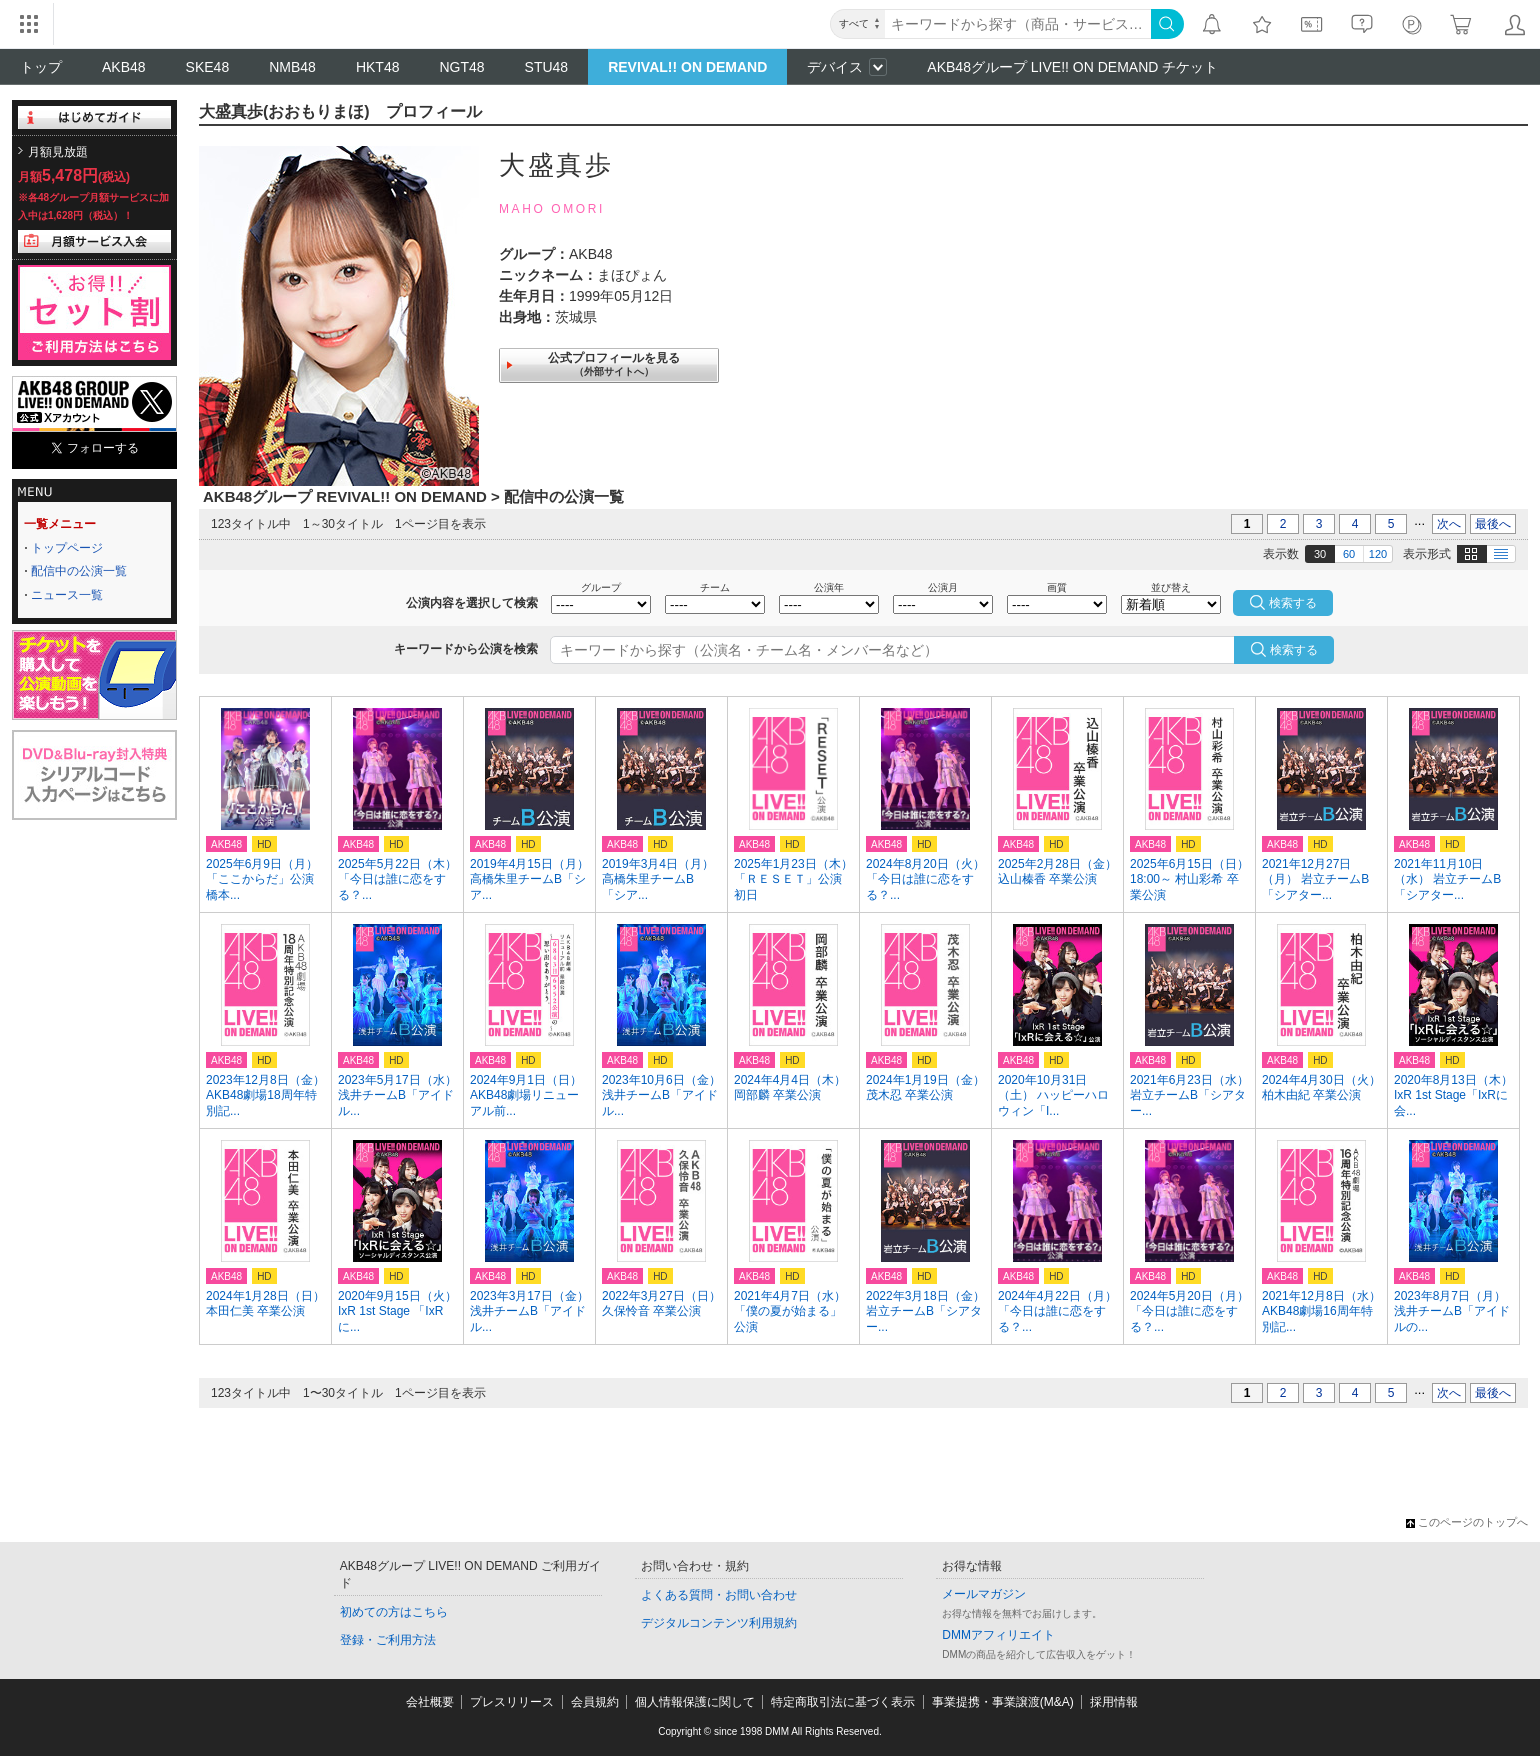 This screenshot has height=1756, width=1540. Describe the element at coordinates (461, 67) in the screenshot. I see `NGT48` at that location.